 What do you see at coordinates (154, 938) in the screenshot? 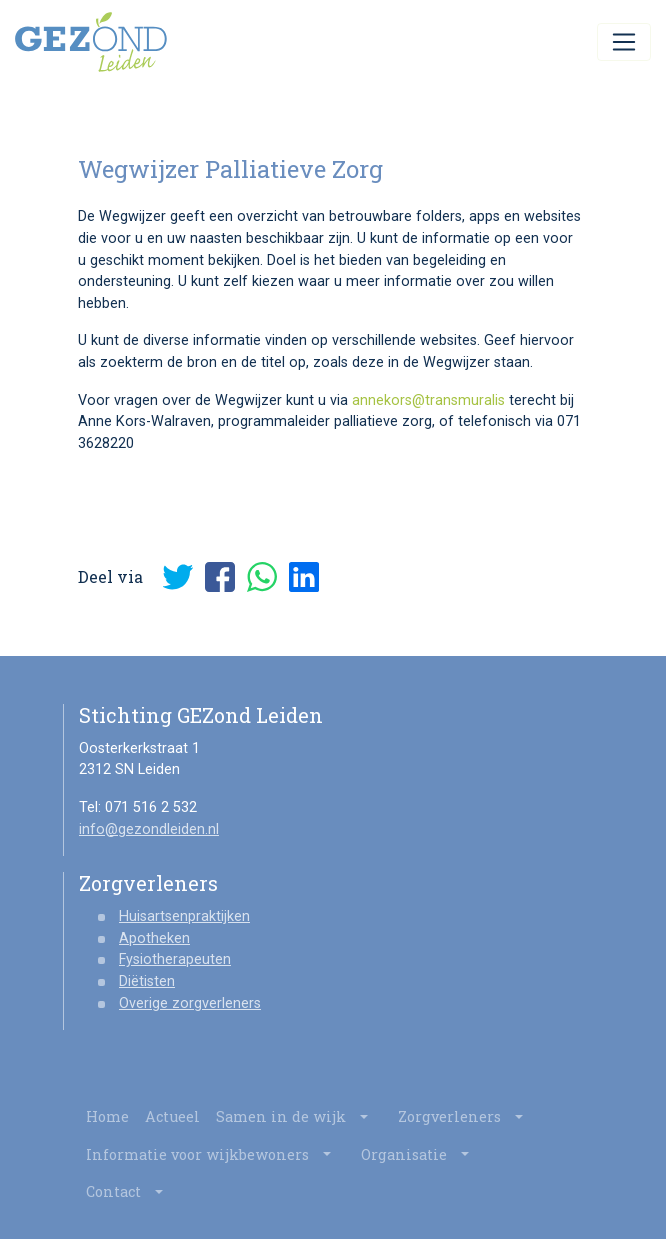
I see `Apotheken` at bounding box center [154, 938].